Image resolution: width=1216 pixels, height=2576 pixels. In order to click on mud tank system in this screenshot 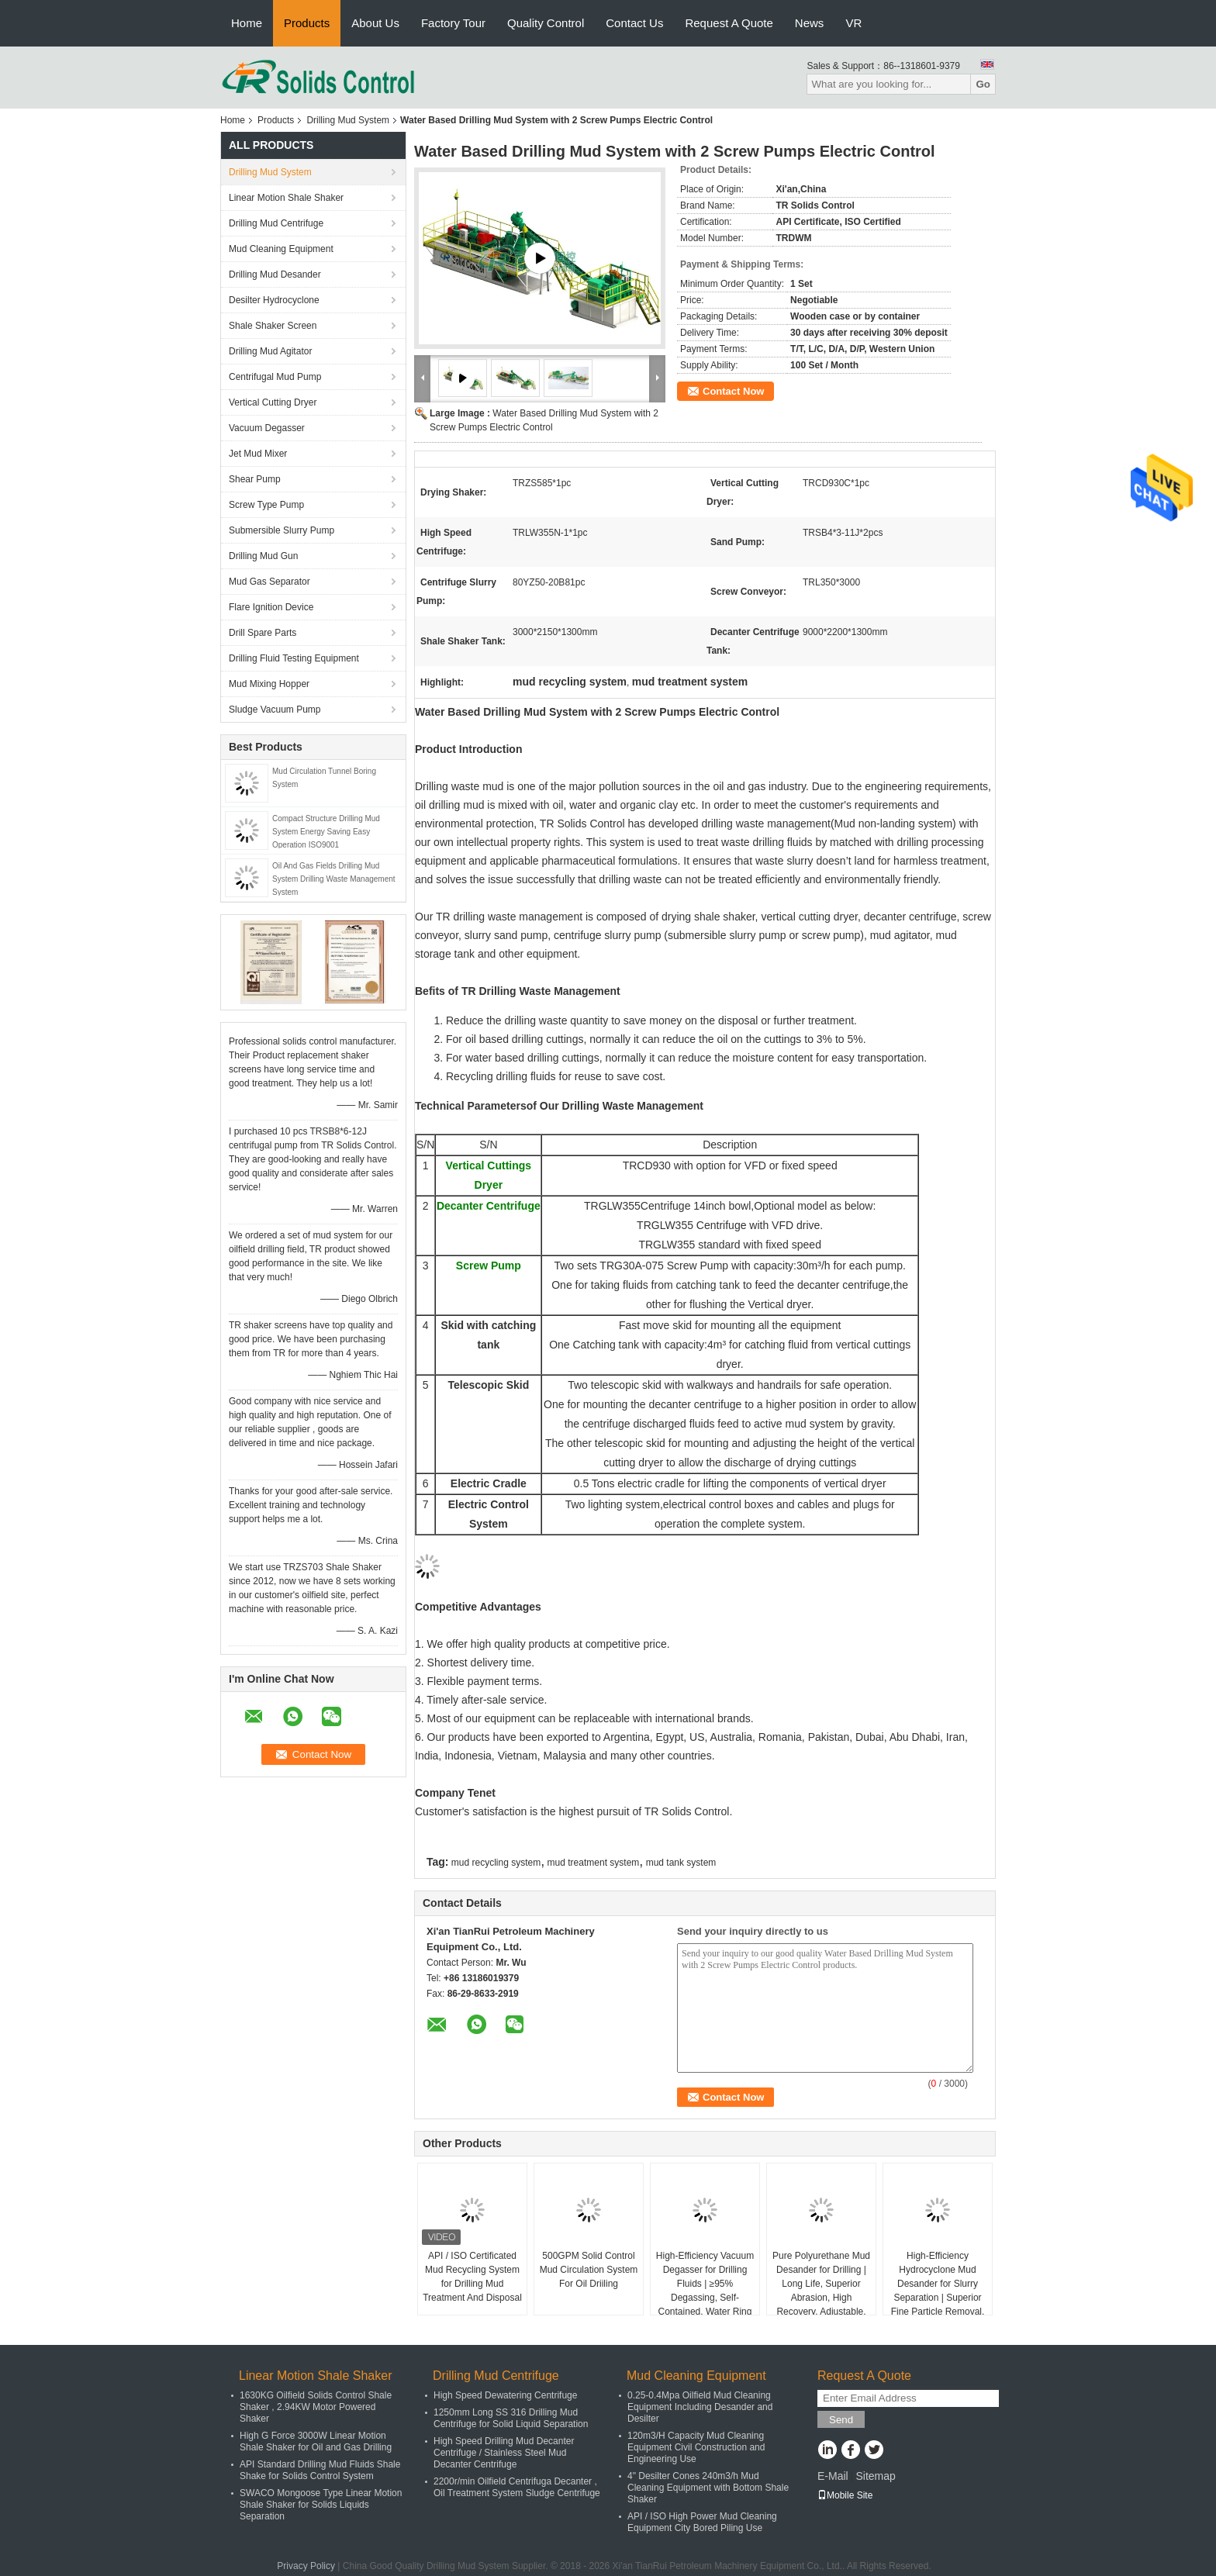, I will do `click(681, 1862)`.